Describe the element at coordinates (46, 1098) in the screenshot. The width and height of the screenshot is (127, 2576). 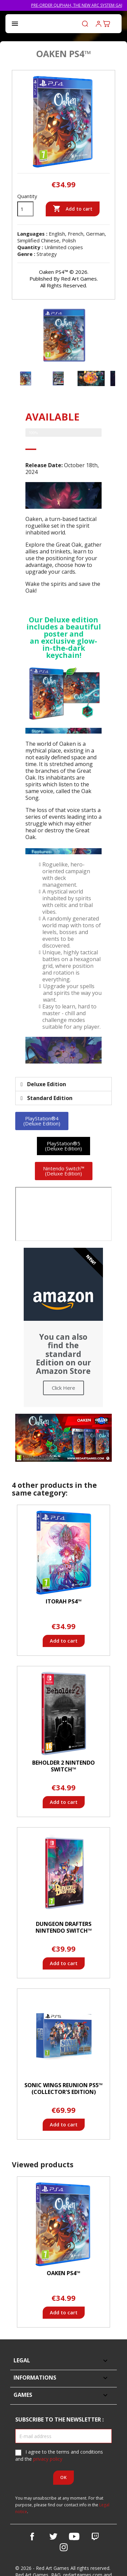
I see `Standard Edition [tab]` at that location.